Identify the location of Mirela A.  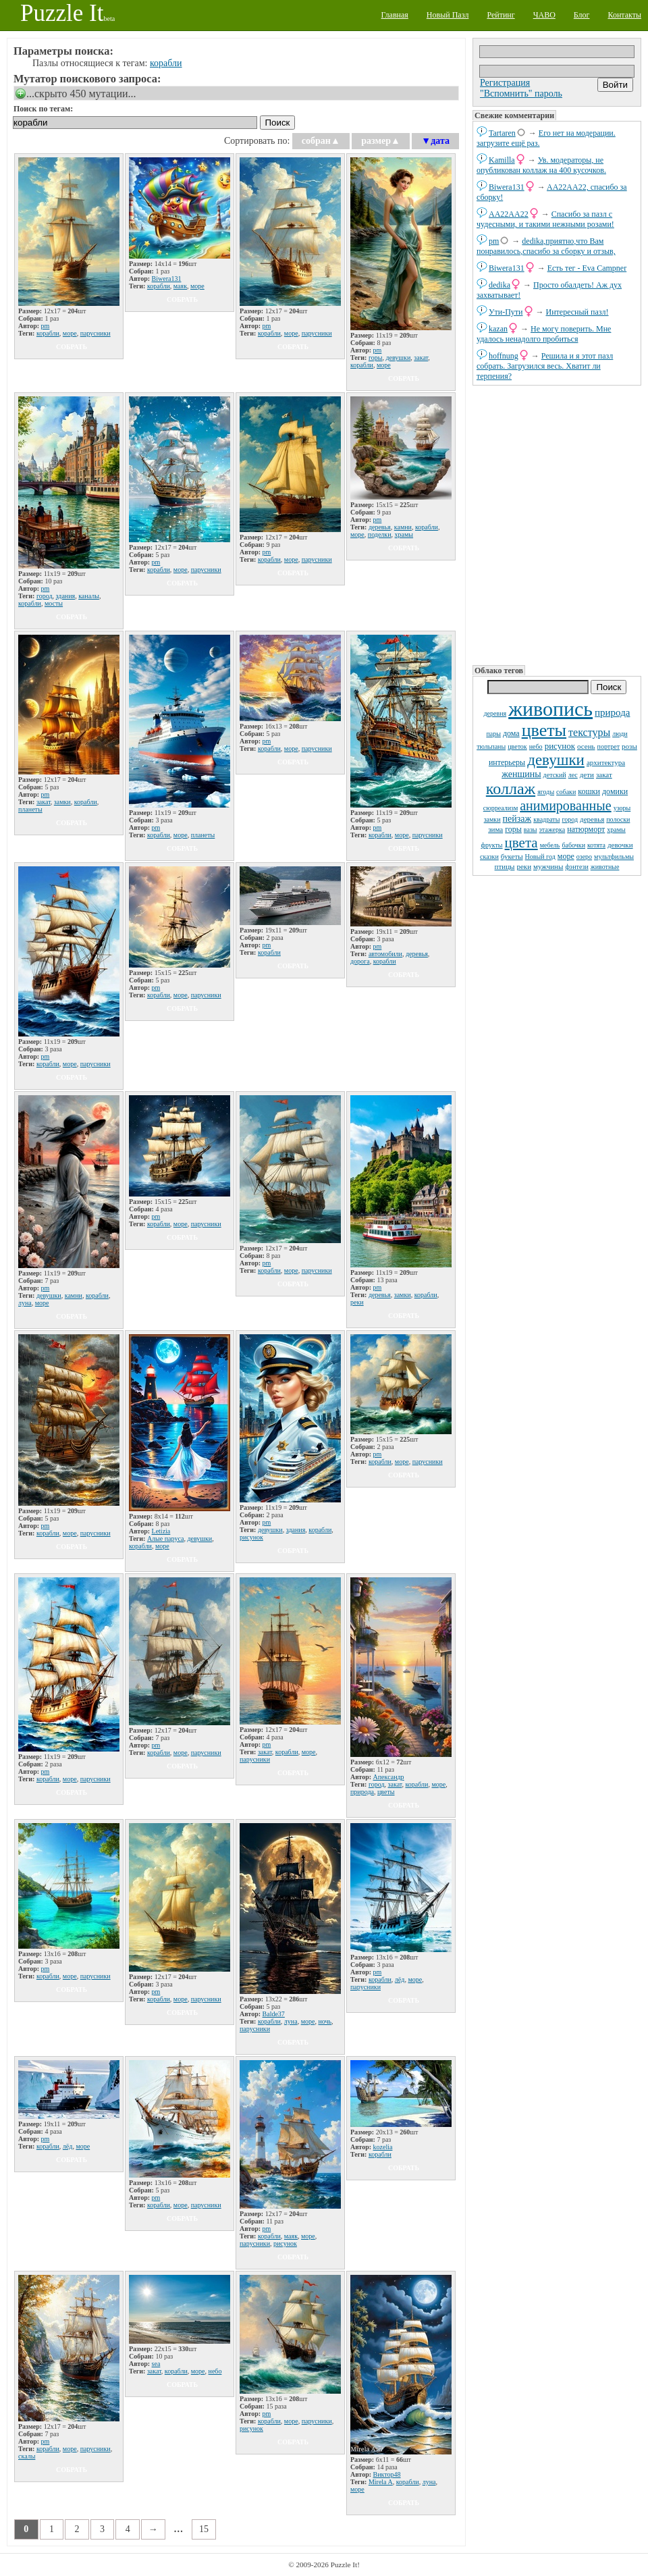
(381, 2482).